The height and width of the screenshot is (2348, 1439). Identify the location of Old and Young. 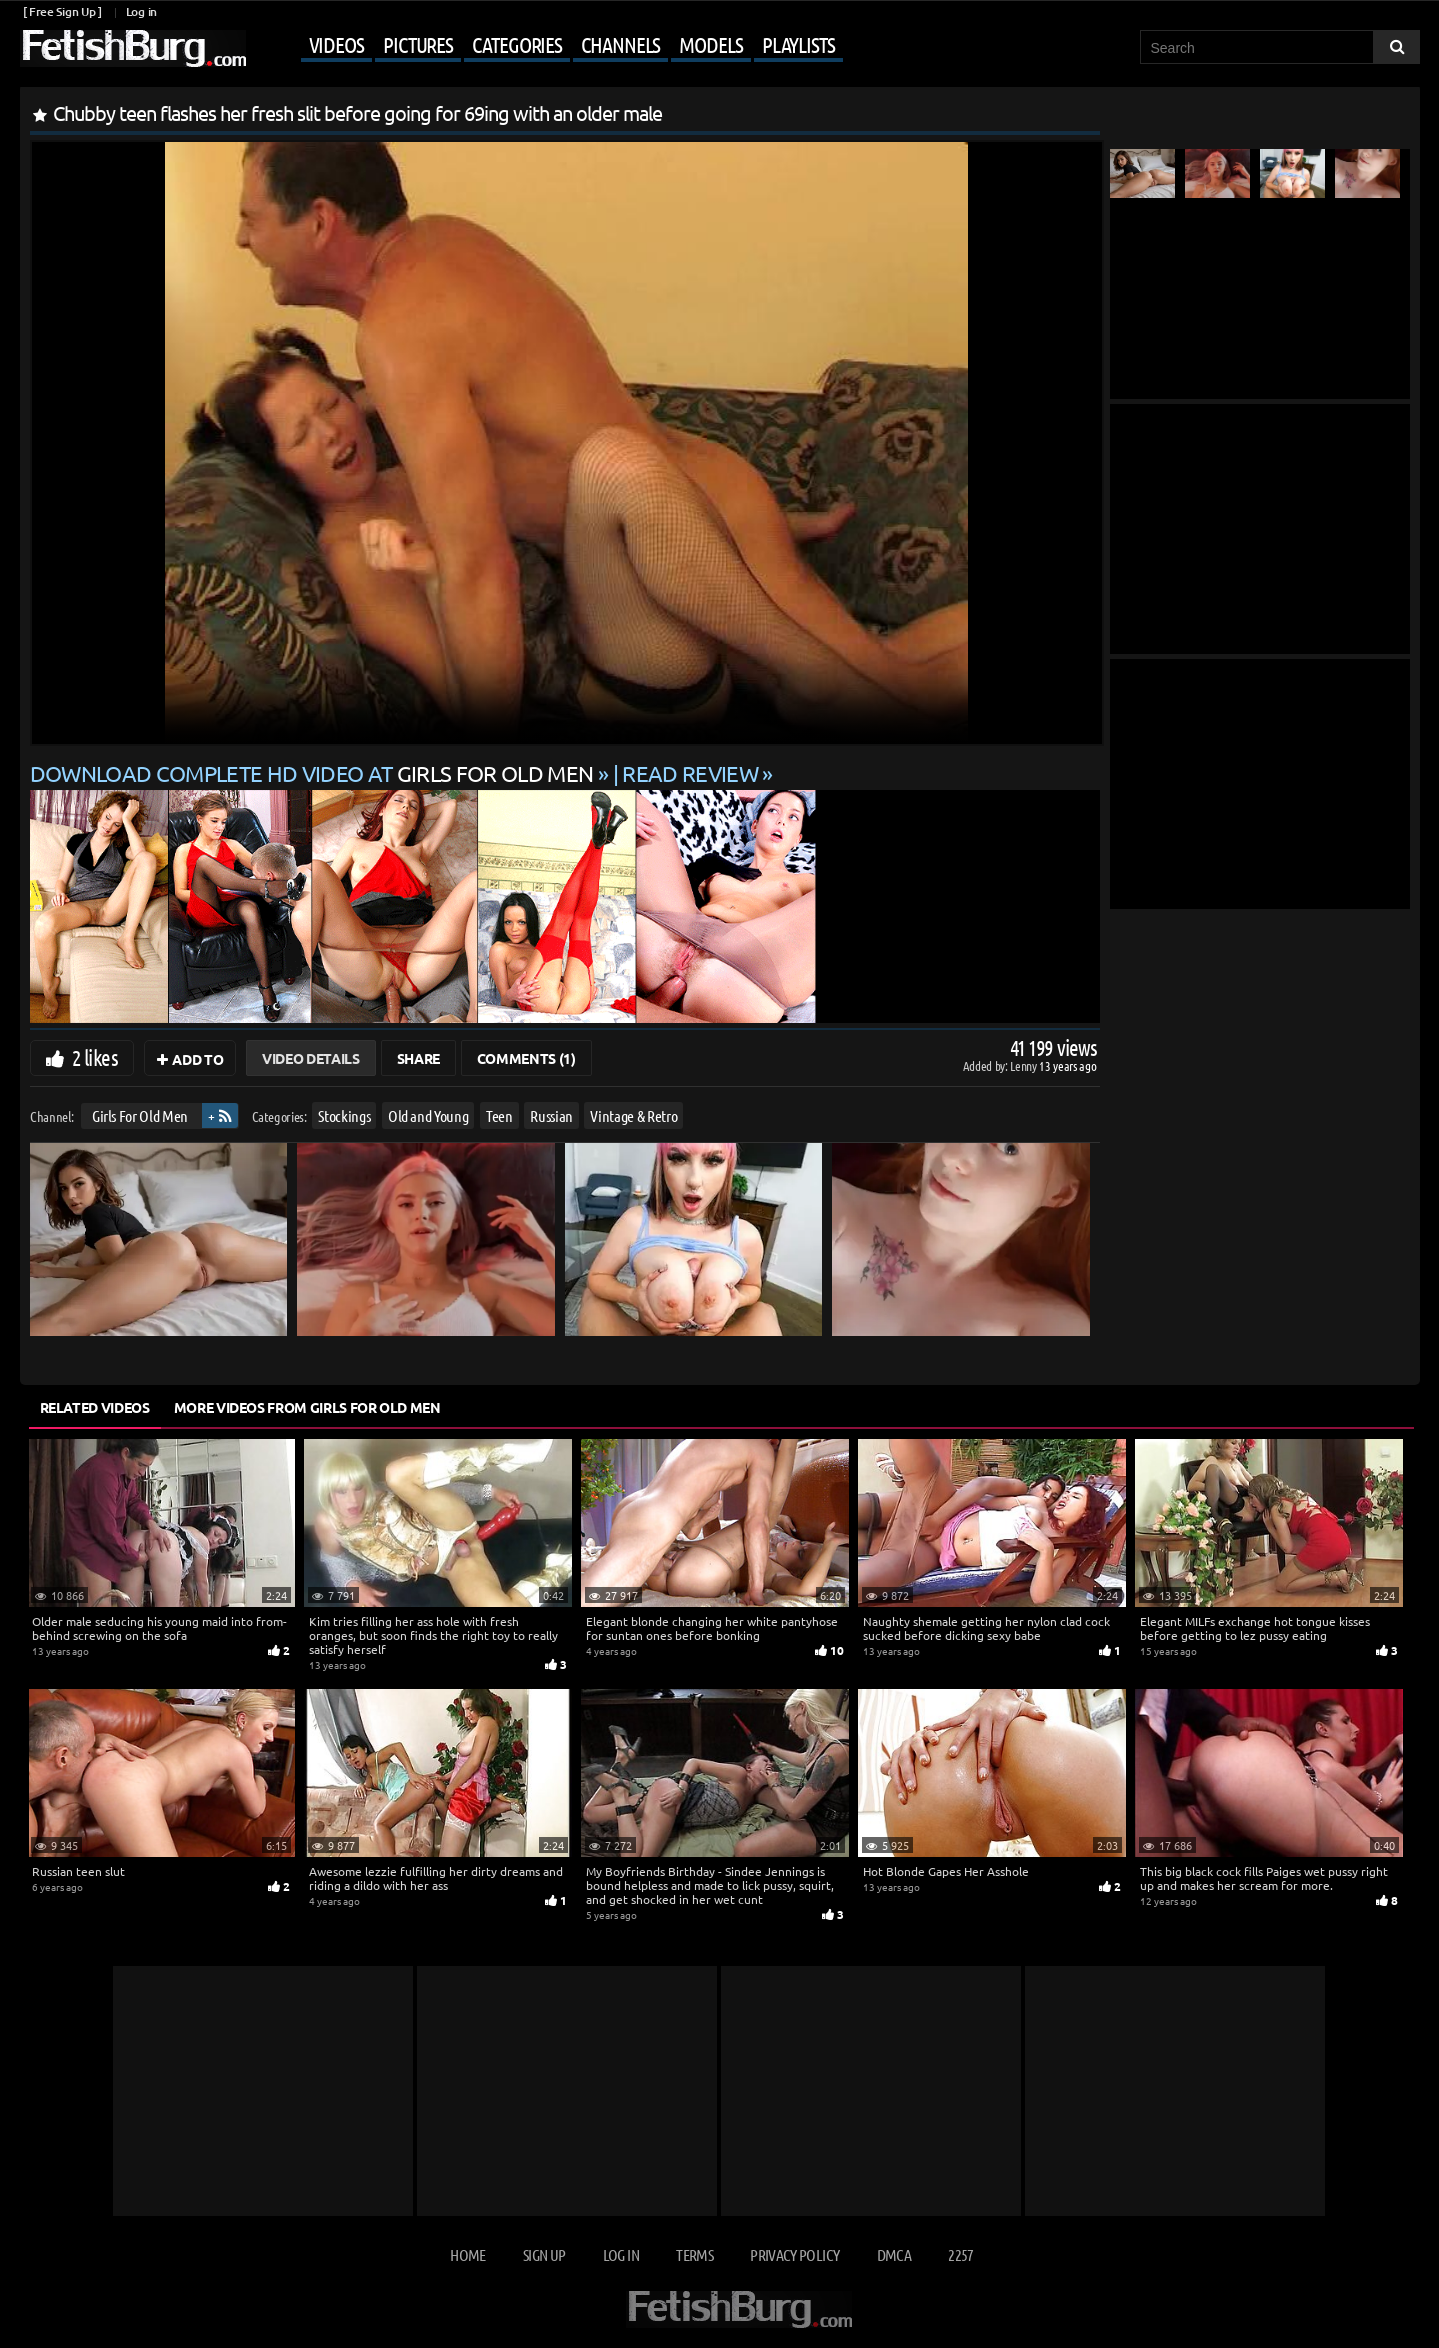
(427, 1115).